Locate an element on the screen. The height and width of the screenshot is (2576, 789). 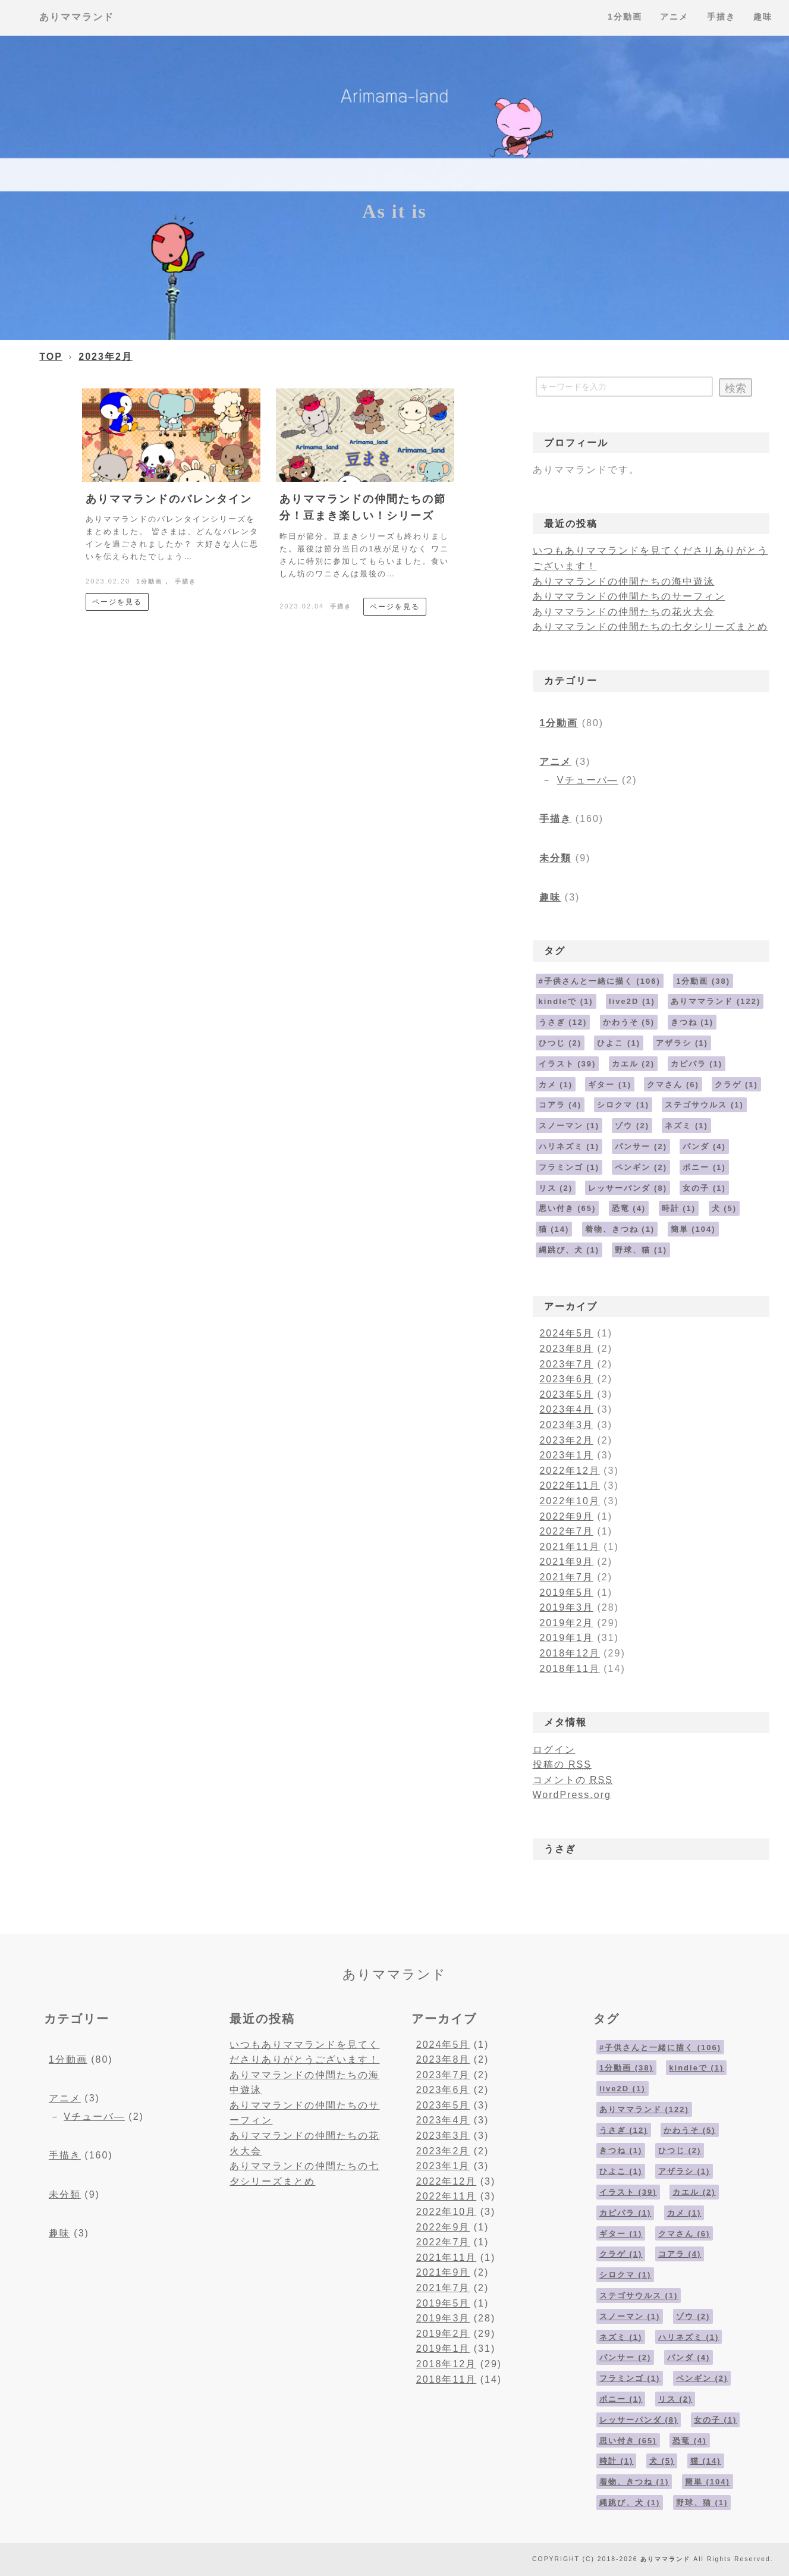
ハリネズミ [ハリネズミ (1個の項目)] is located at coordinates (569, 1146).